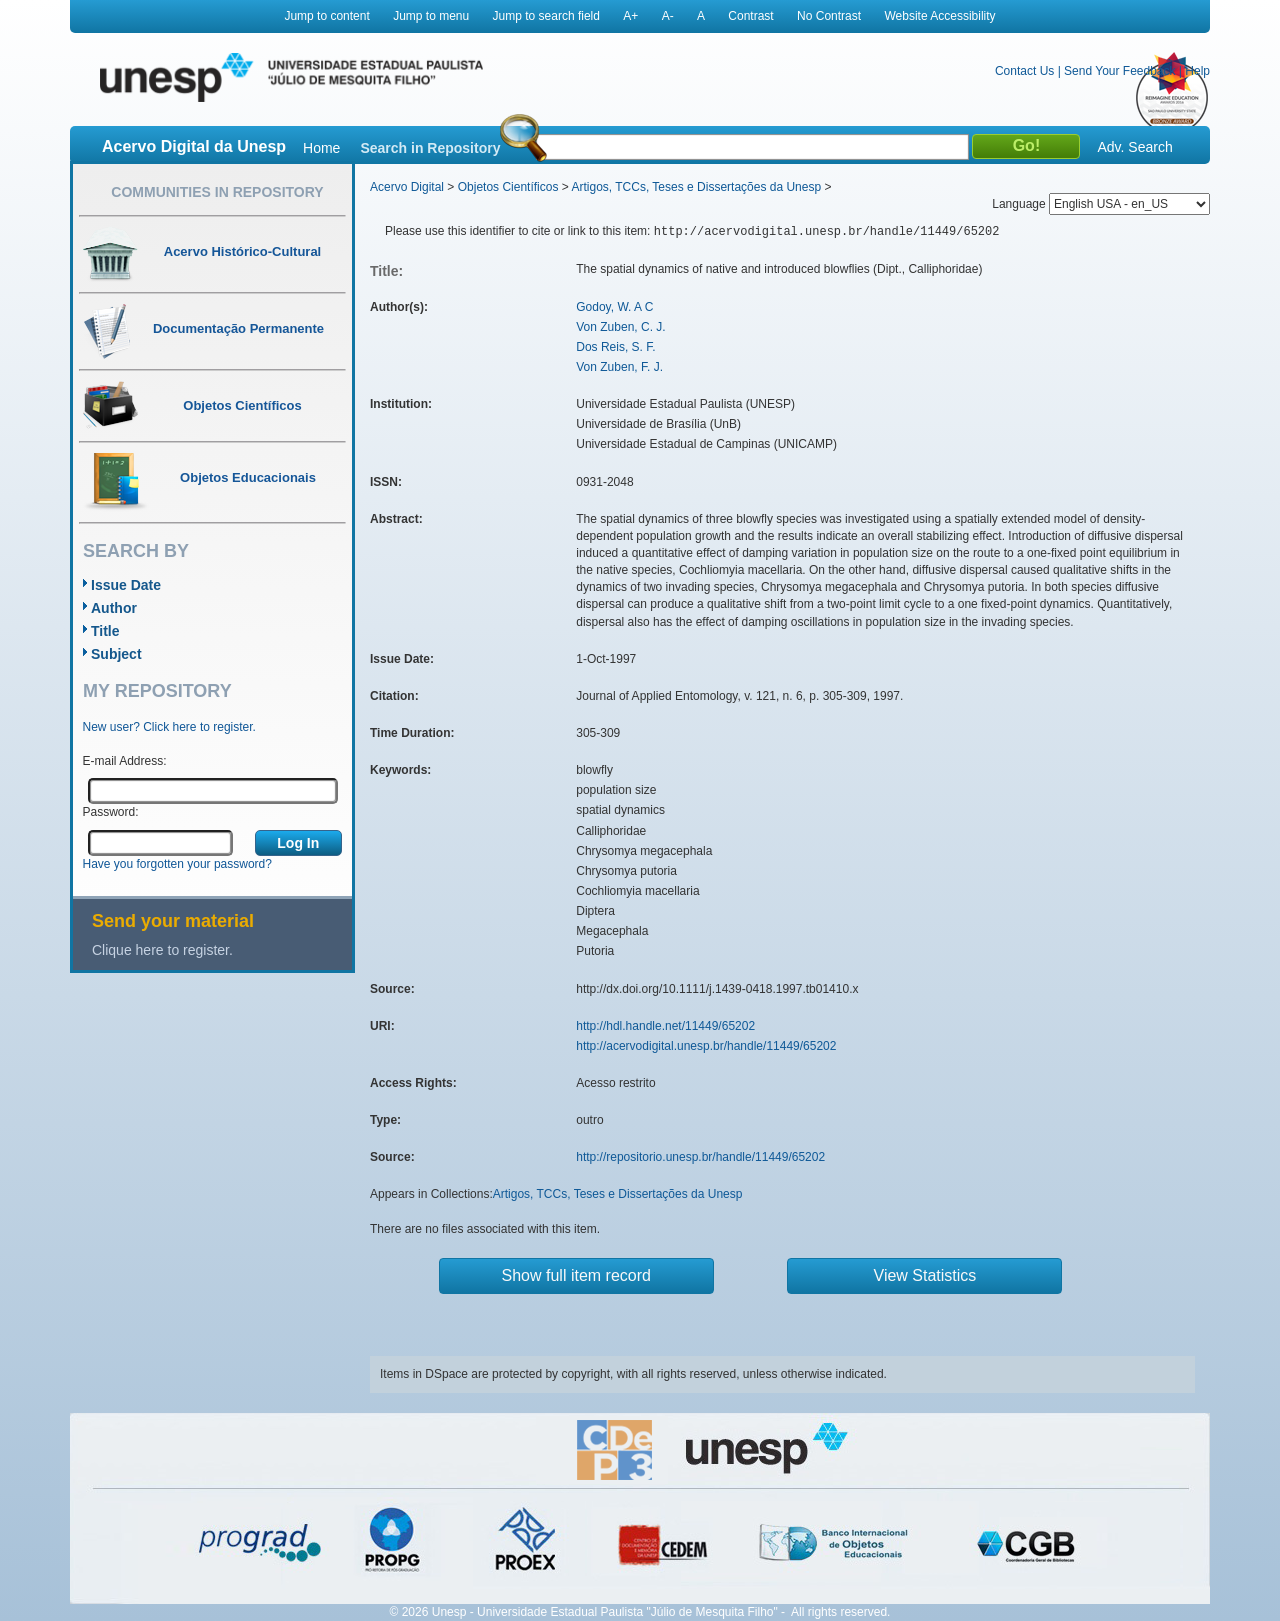  What do you see at coordinates (125, 761) in the screenshot?
I see `E-mail Address:` at bounding box center [125, 761].